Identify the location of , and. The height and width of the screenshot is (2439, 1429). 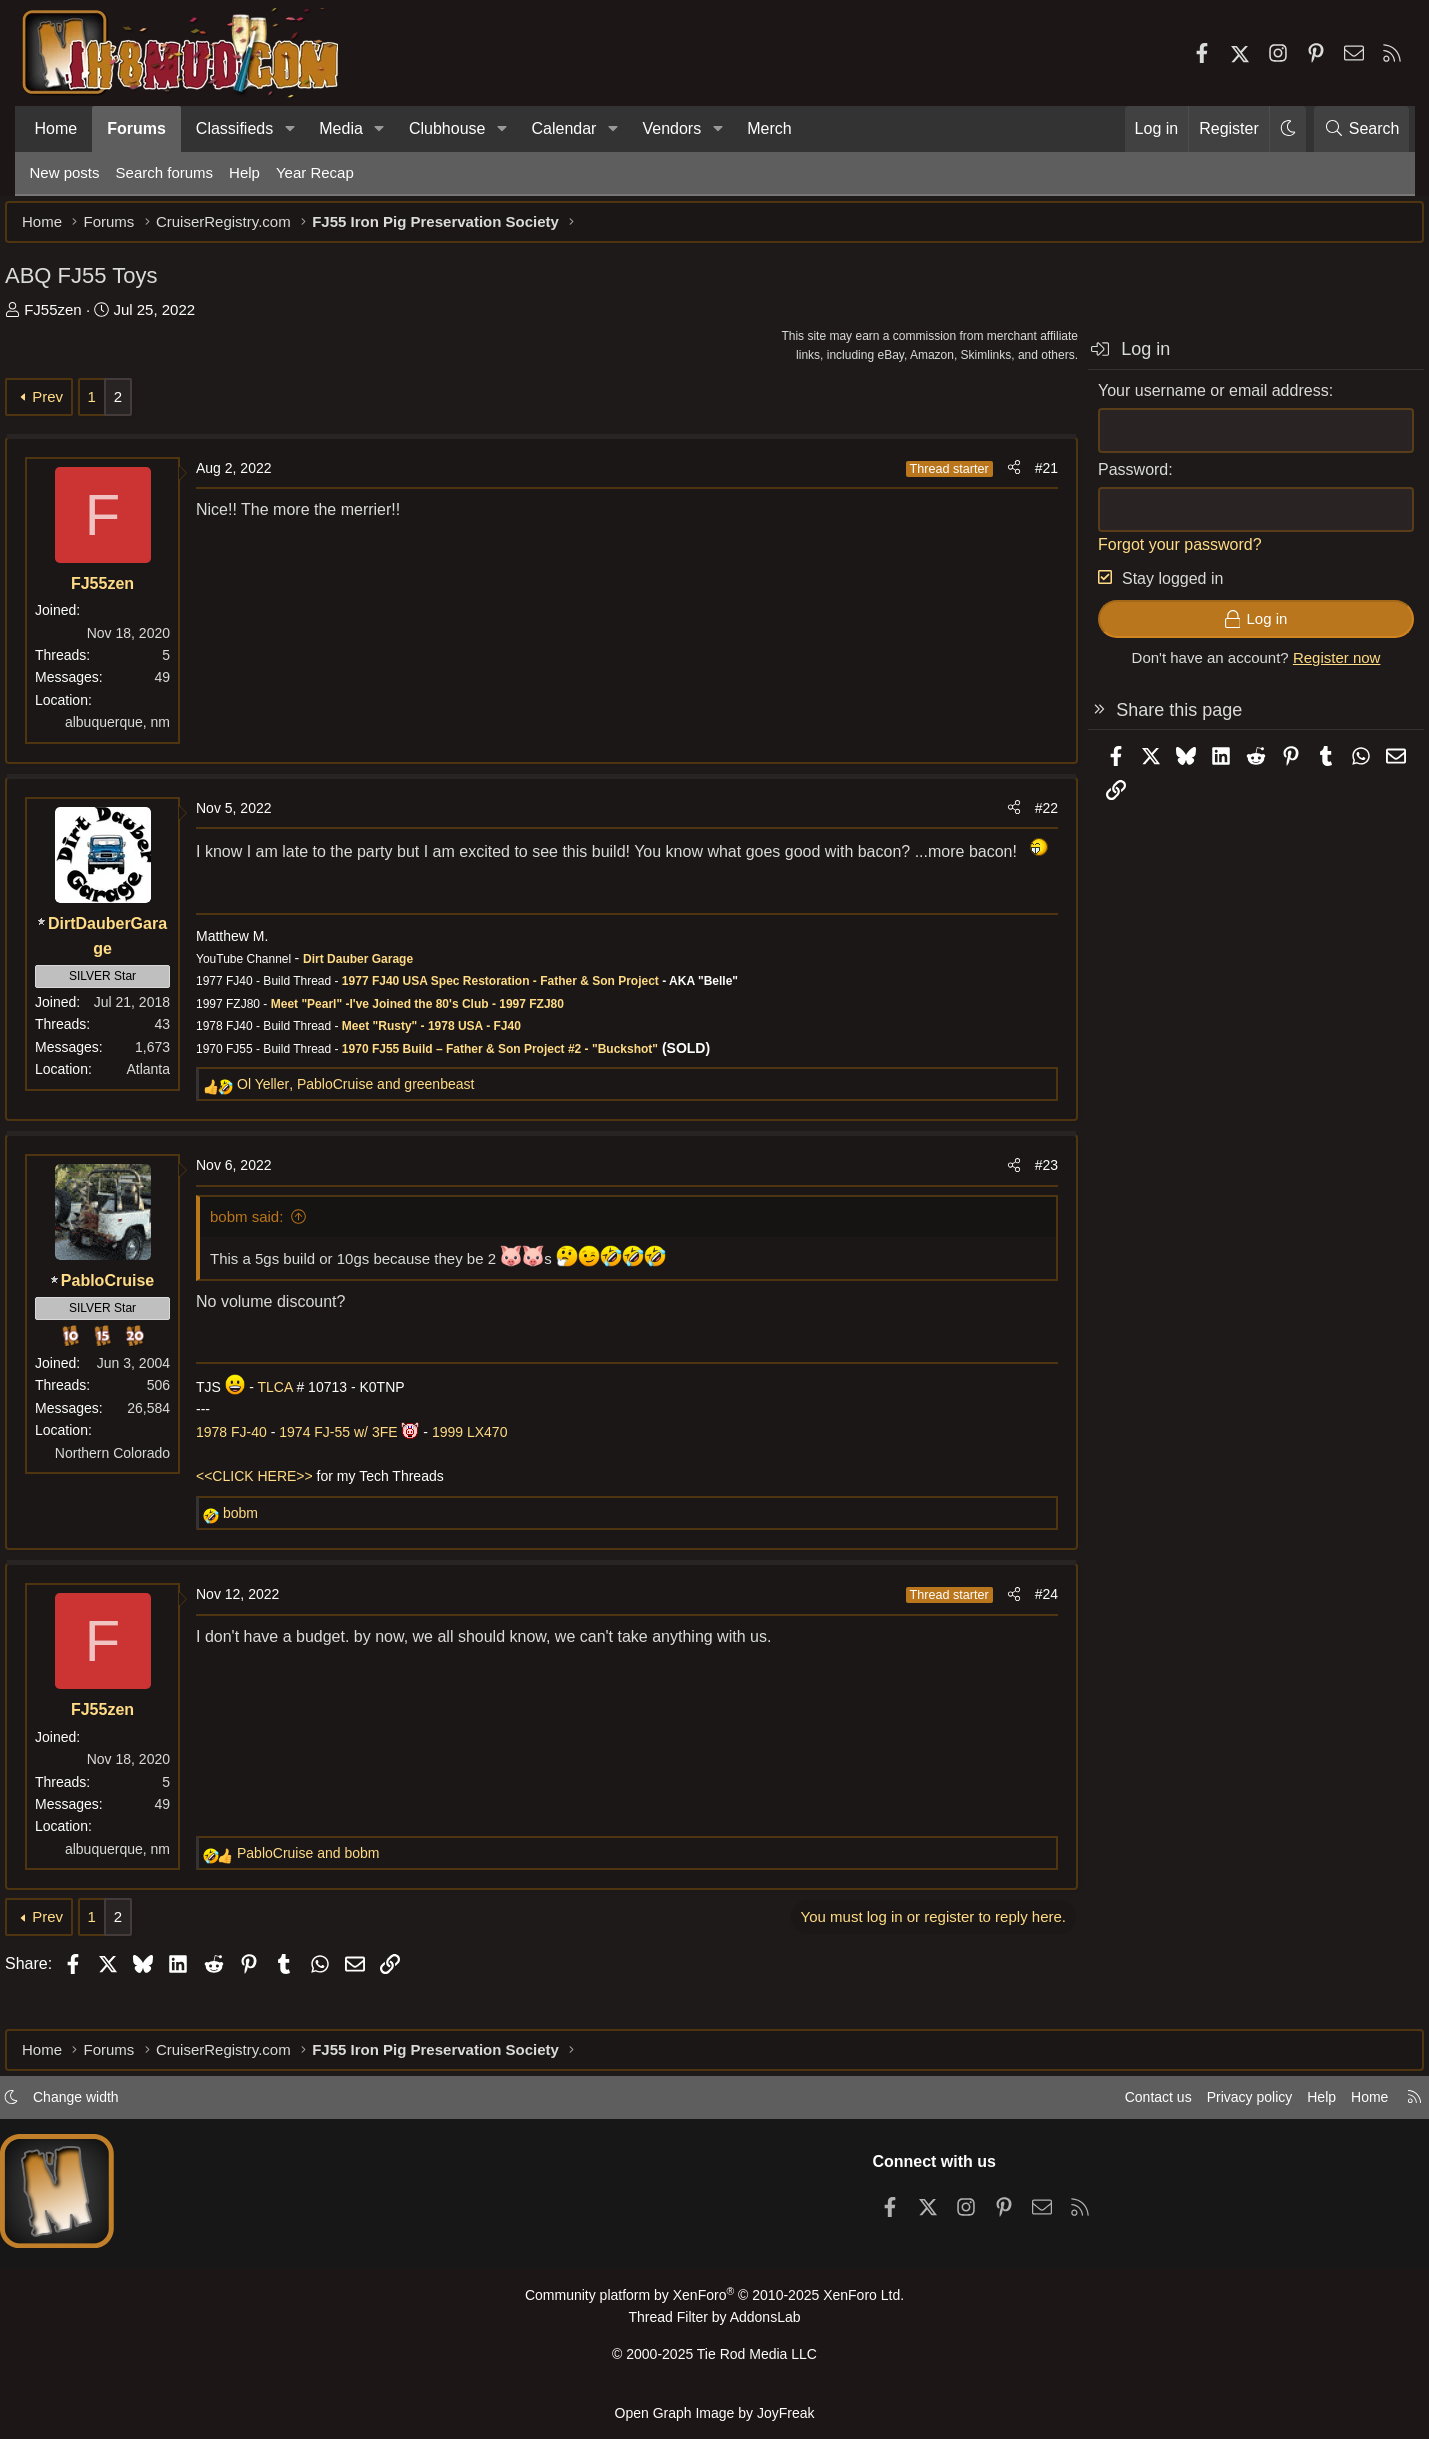
(380, 1120).